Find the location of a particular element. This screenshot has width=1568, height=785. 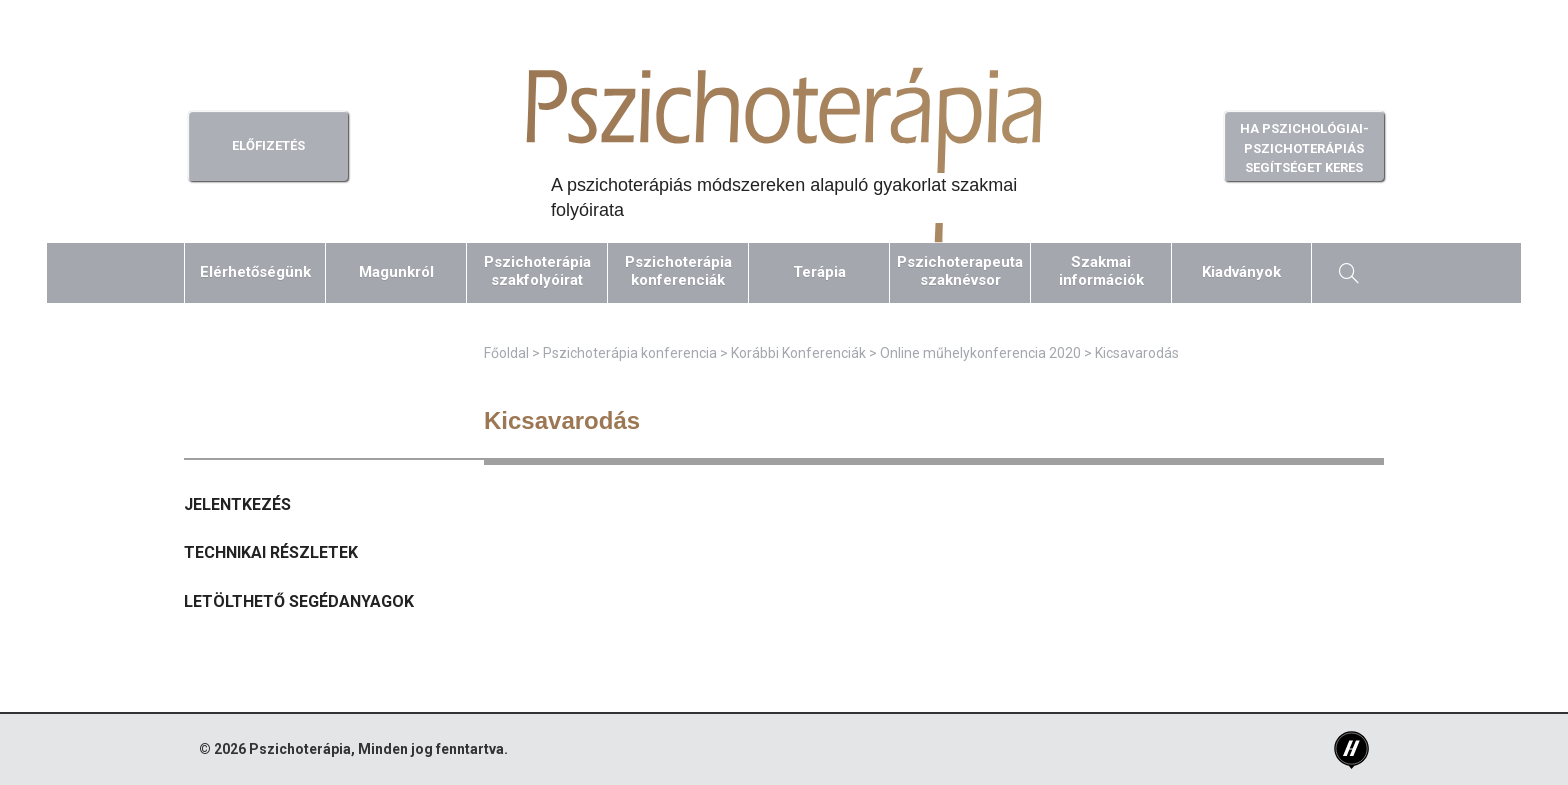

Szakmaiinformációk is located at coordinates (1101, 271).